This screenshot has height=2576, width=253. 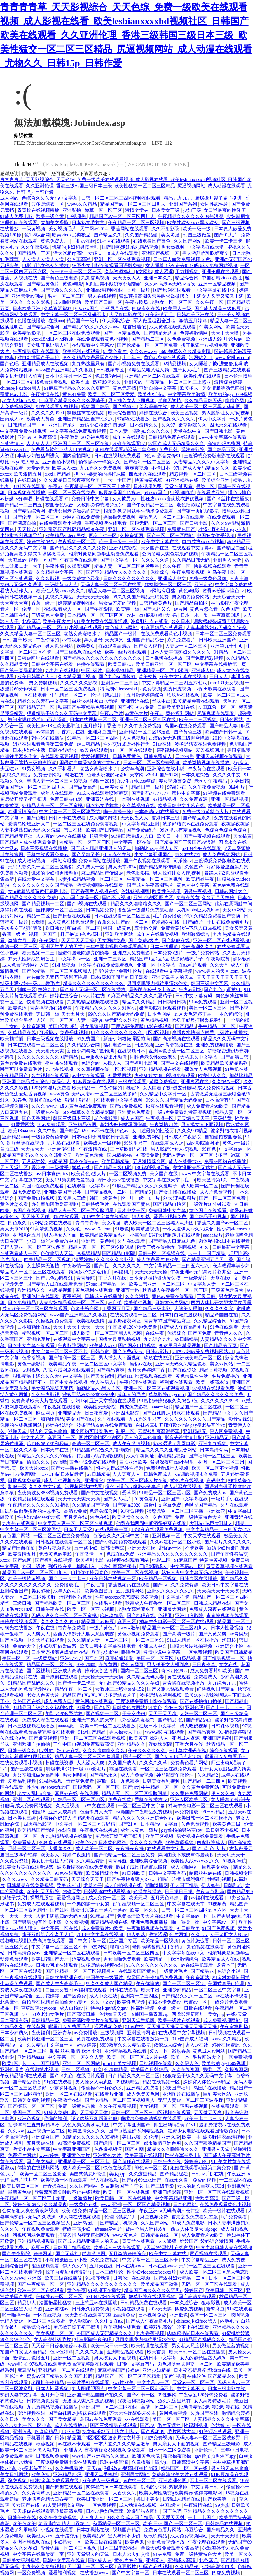 What do you see at coordinates (62, 670) in the screenshot?
I see `九九热在线视频` at bounding box center [62, 670].